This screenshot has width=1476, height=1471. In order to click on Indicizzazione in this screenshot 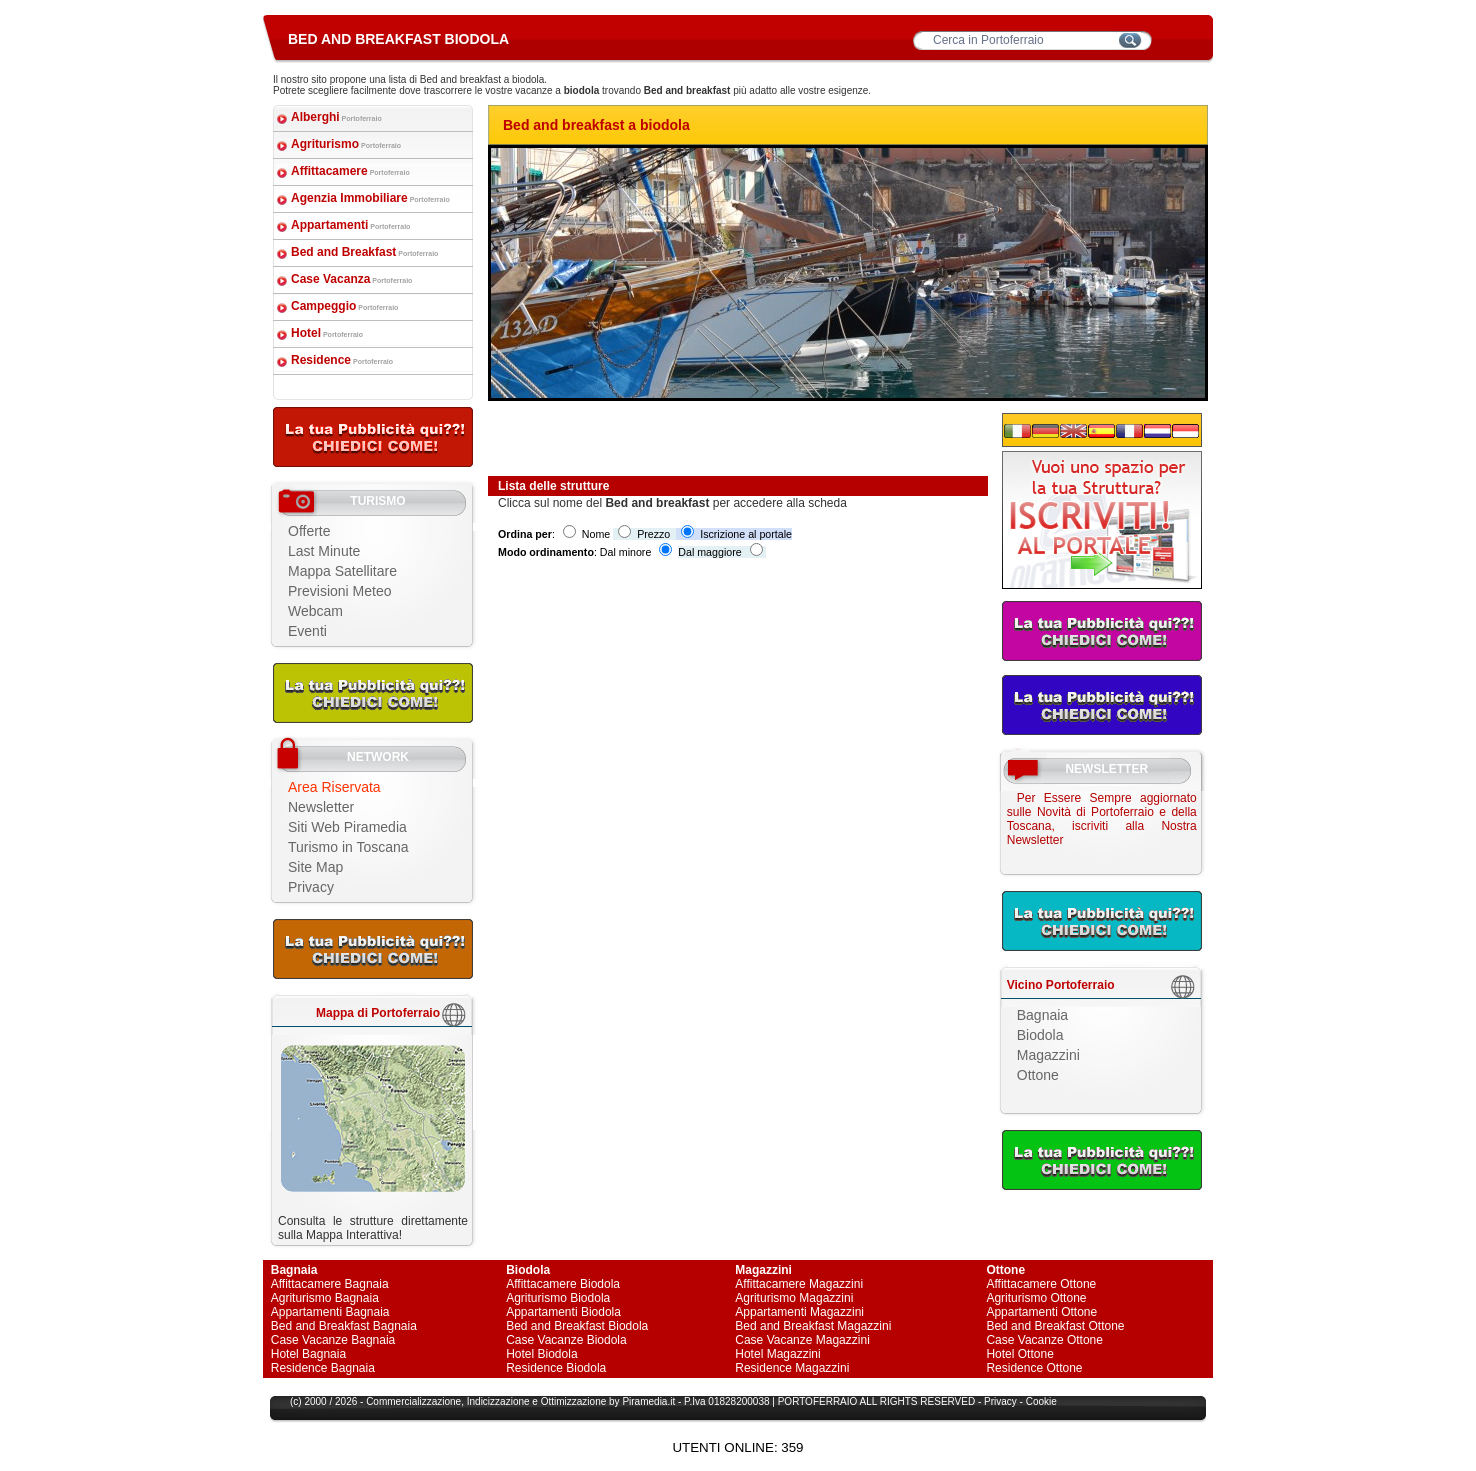, I will do `click(498, 1401)`.